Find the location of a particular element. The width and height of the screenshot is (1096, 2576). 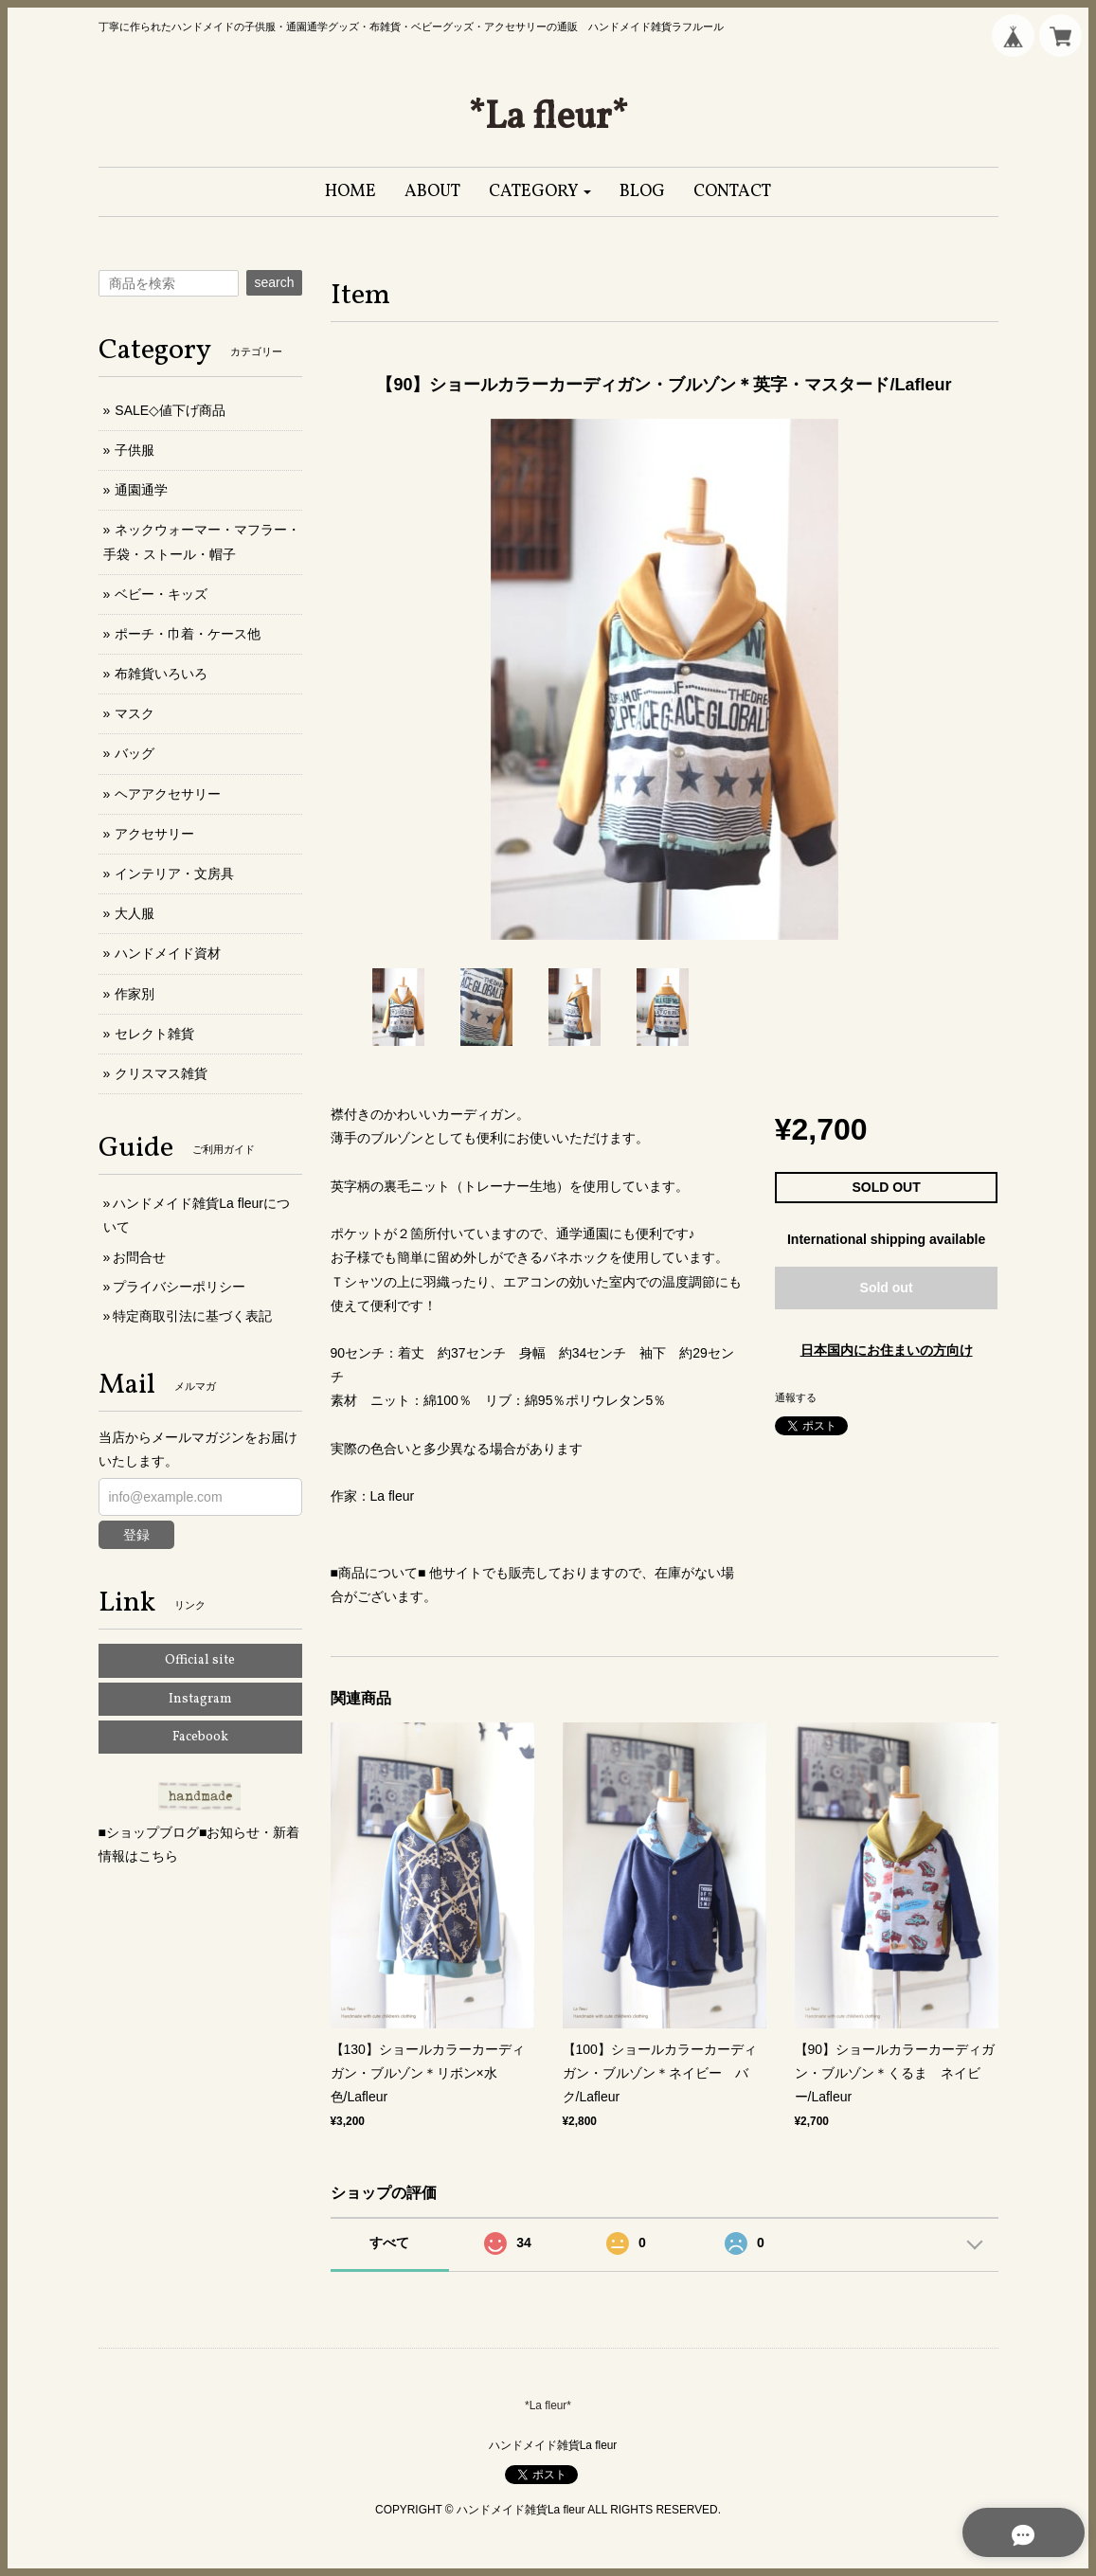

[button] is located at coordinates (540, 192).